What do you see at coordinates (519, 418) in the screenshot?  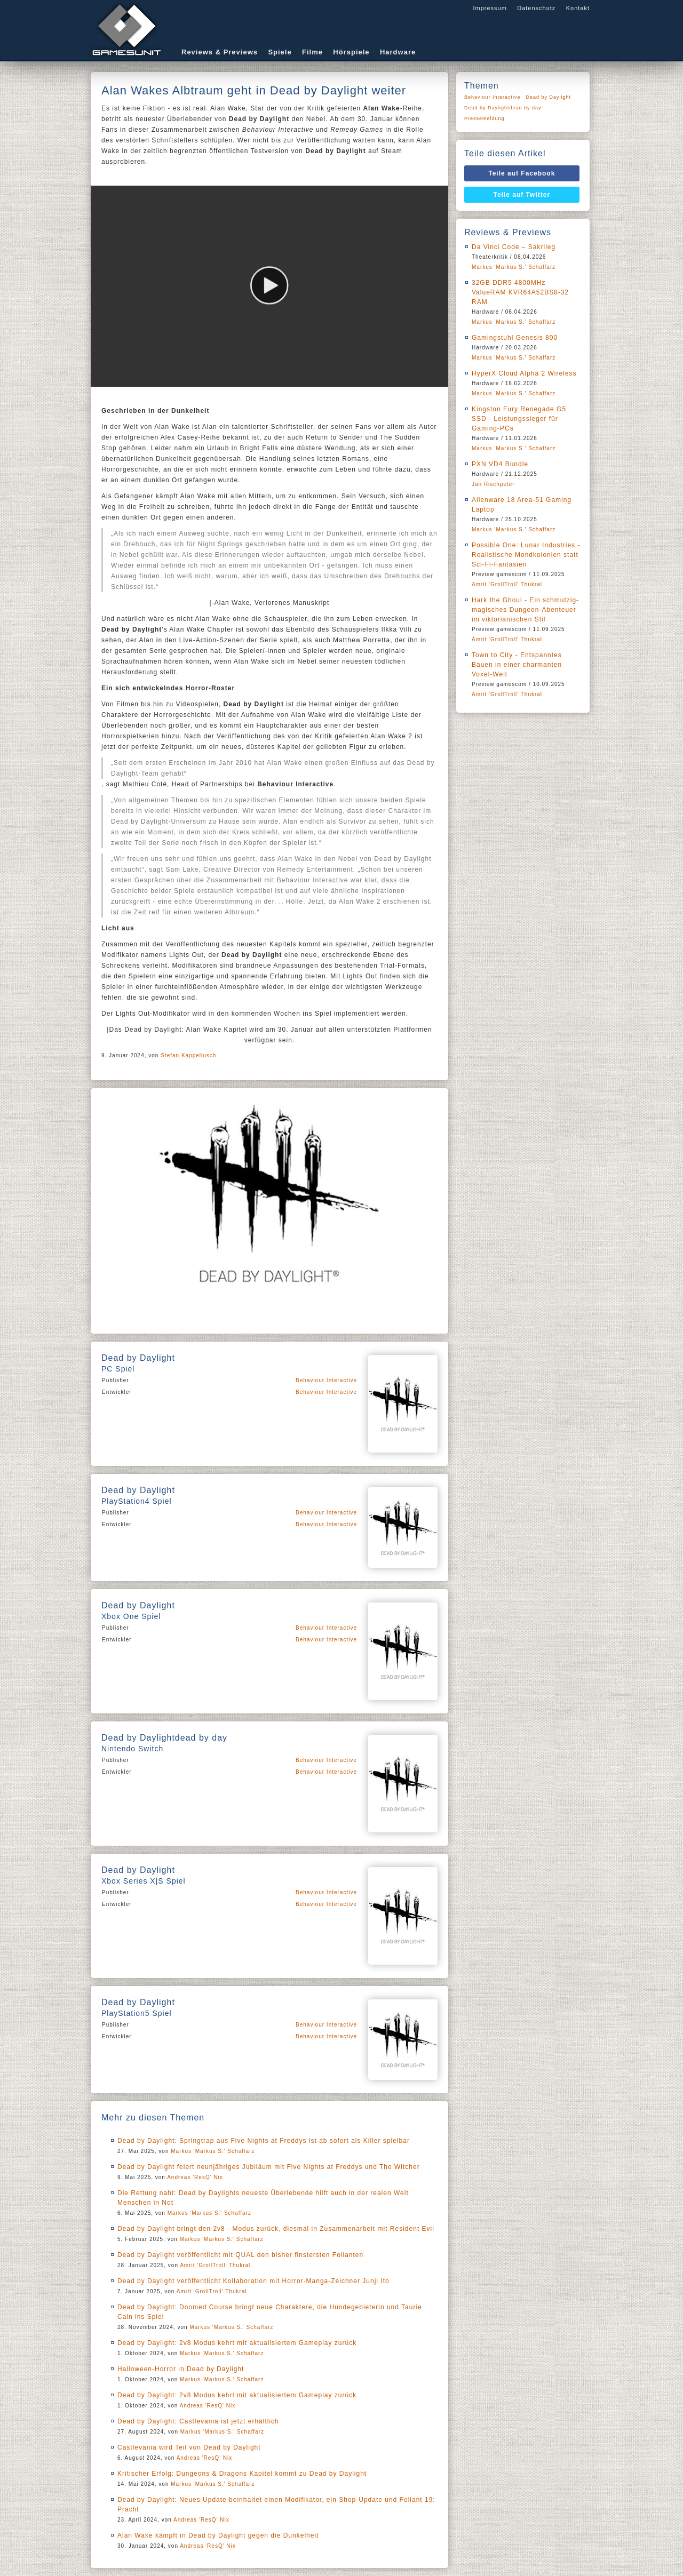 I see `Kingston Fury Renegade G5 SSD - Leistungssieger für Gaming-PCs` at bounding box center [519, 418].